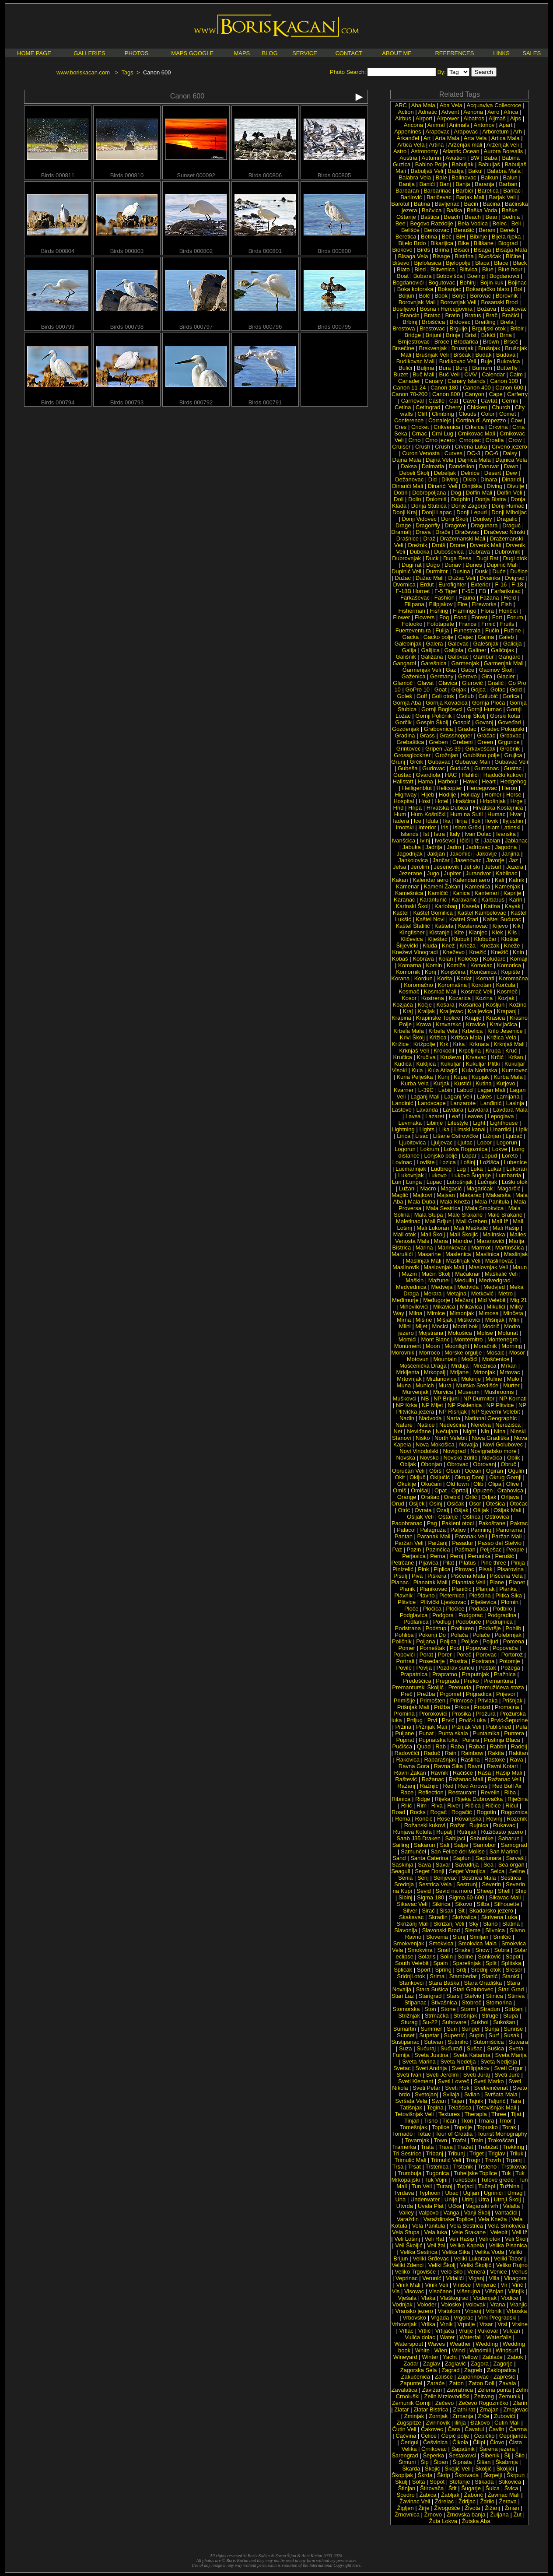 The height and width of the screenshot is (2576, 553). I want to click on Srednji otok, so click(486, 1969).